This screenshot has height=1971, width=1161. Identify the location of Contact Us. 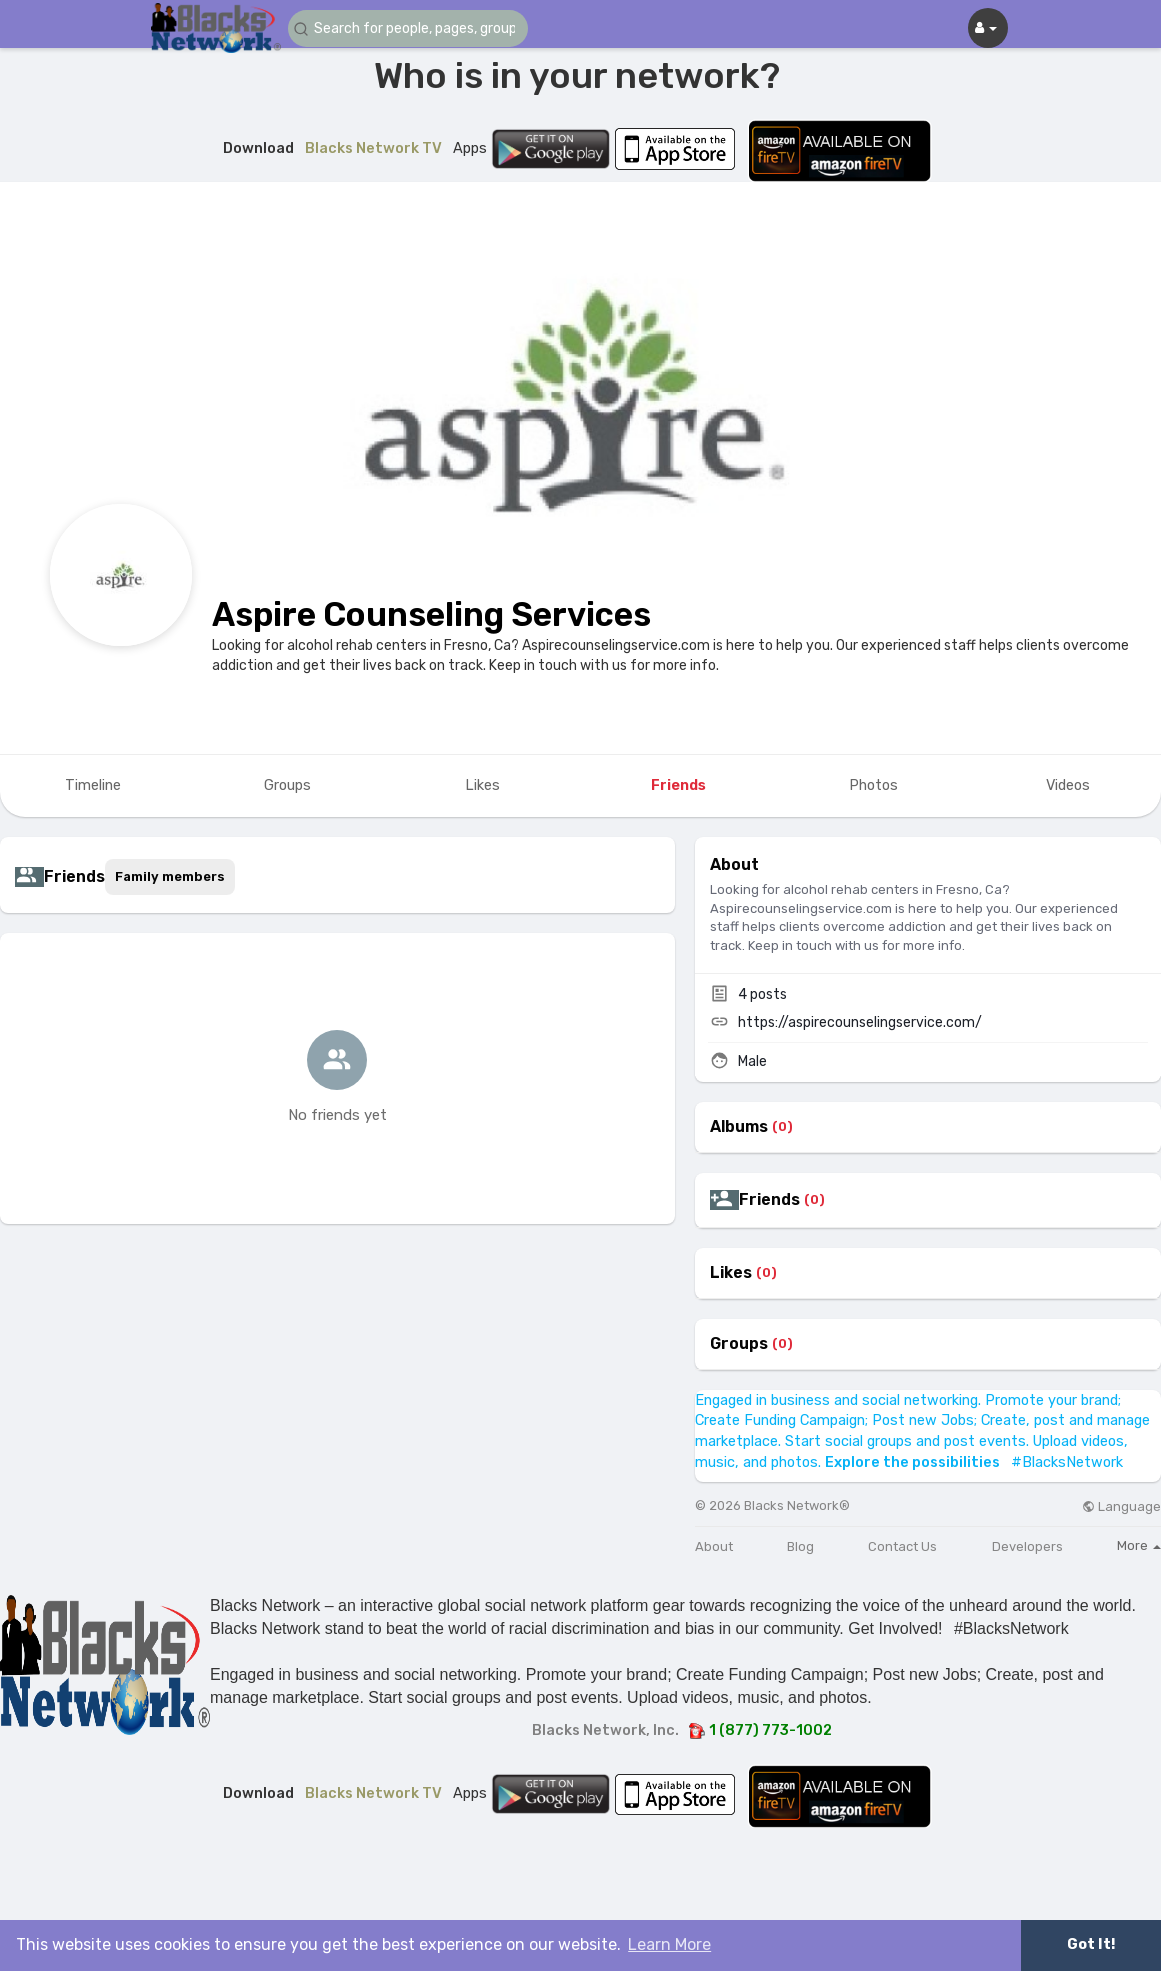
(902, 1546).